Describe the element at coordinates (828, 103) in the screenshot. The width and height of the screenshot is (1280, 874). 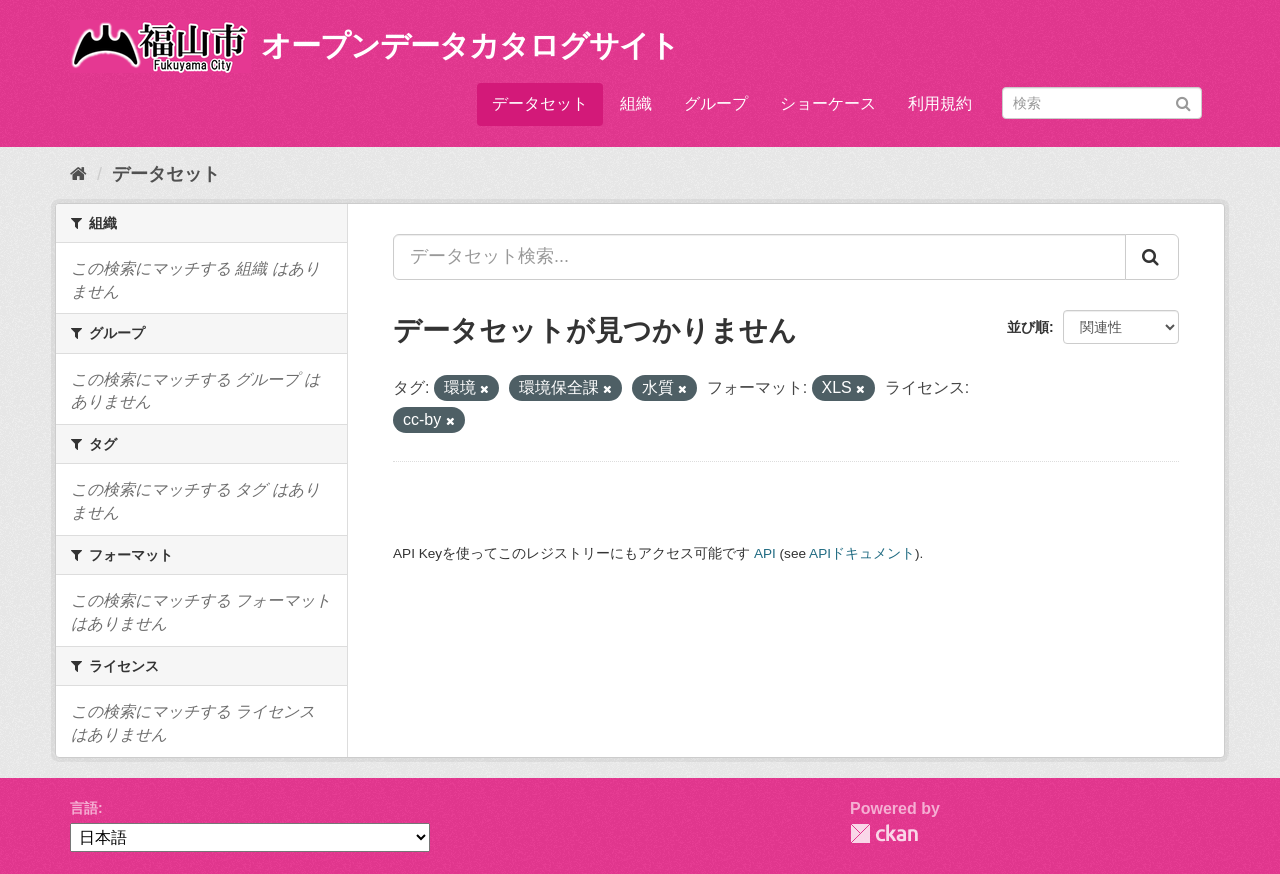
I see `ショーケース` at that location.